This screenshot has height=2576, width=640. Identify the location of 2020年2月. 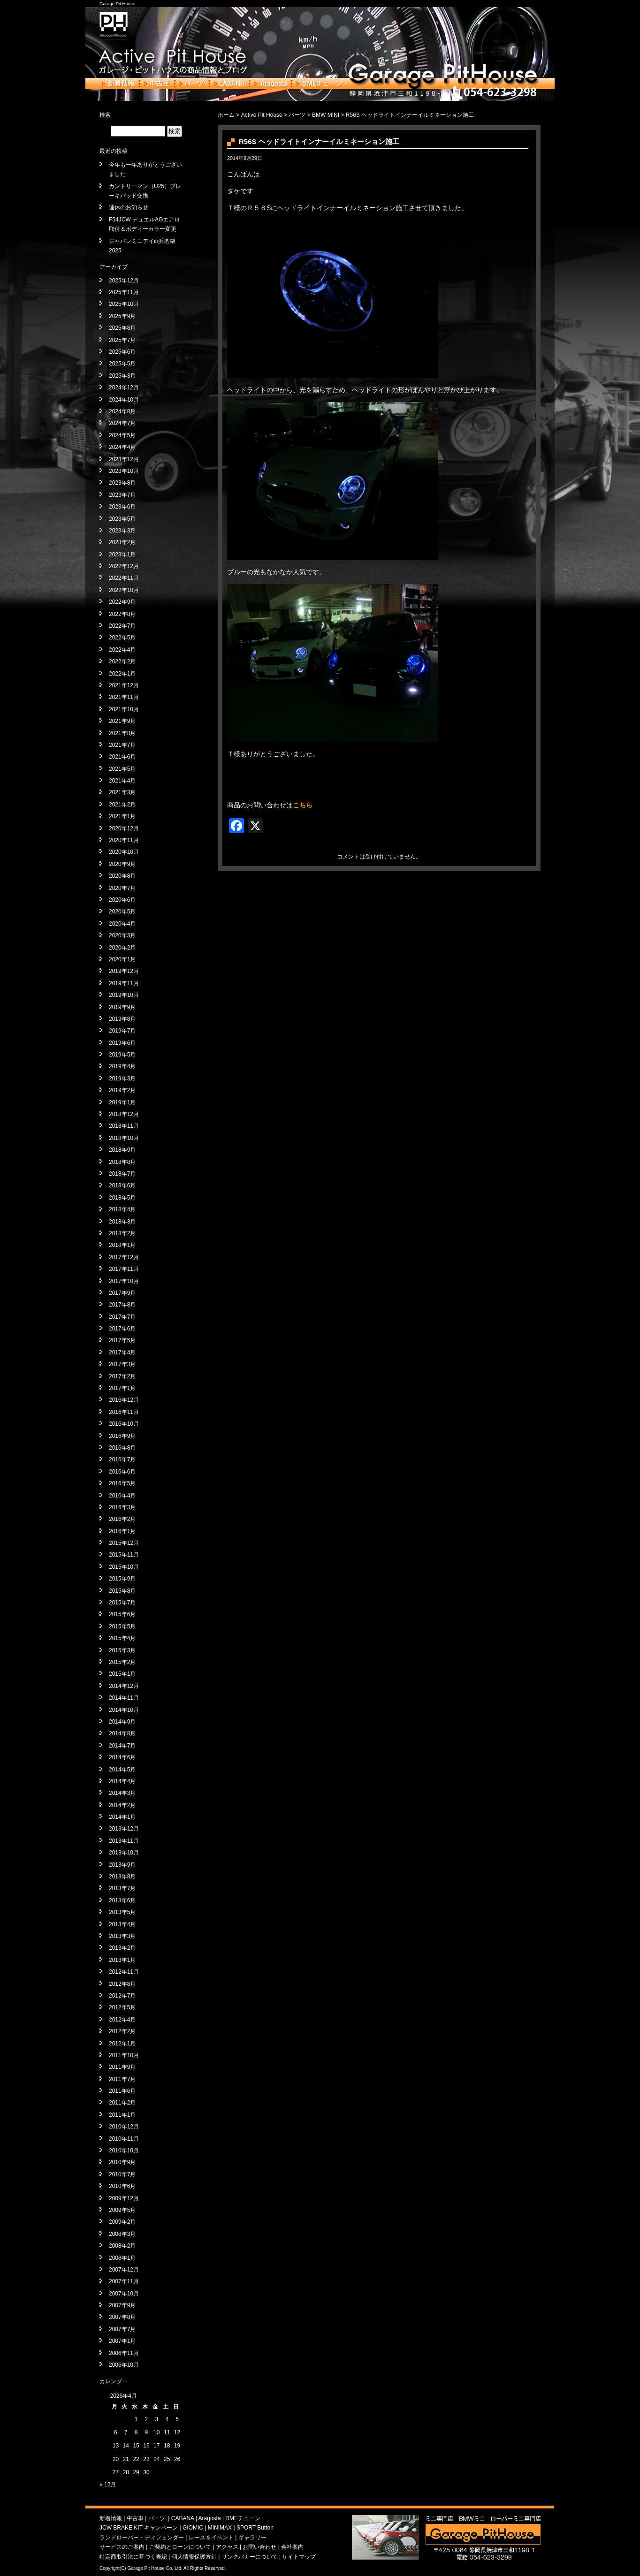
(122, 947).